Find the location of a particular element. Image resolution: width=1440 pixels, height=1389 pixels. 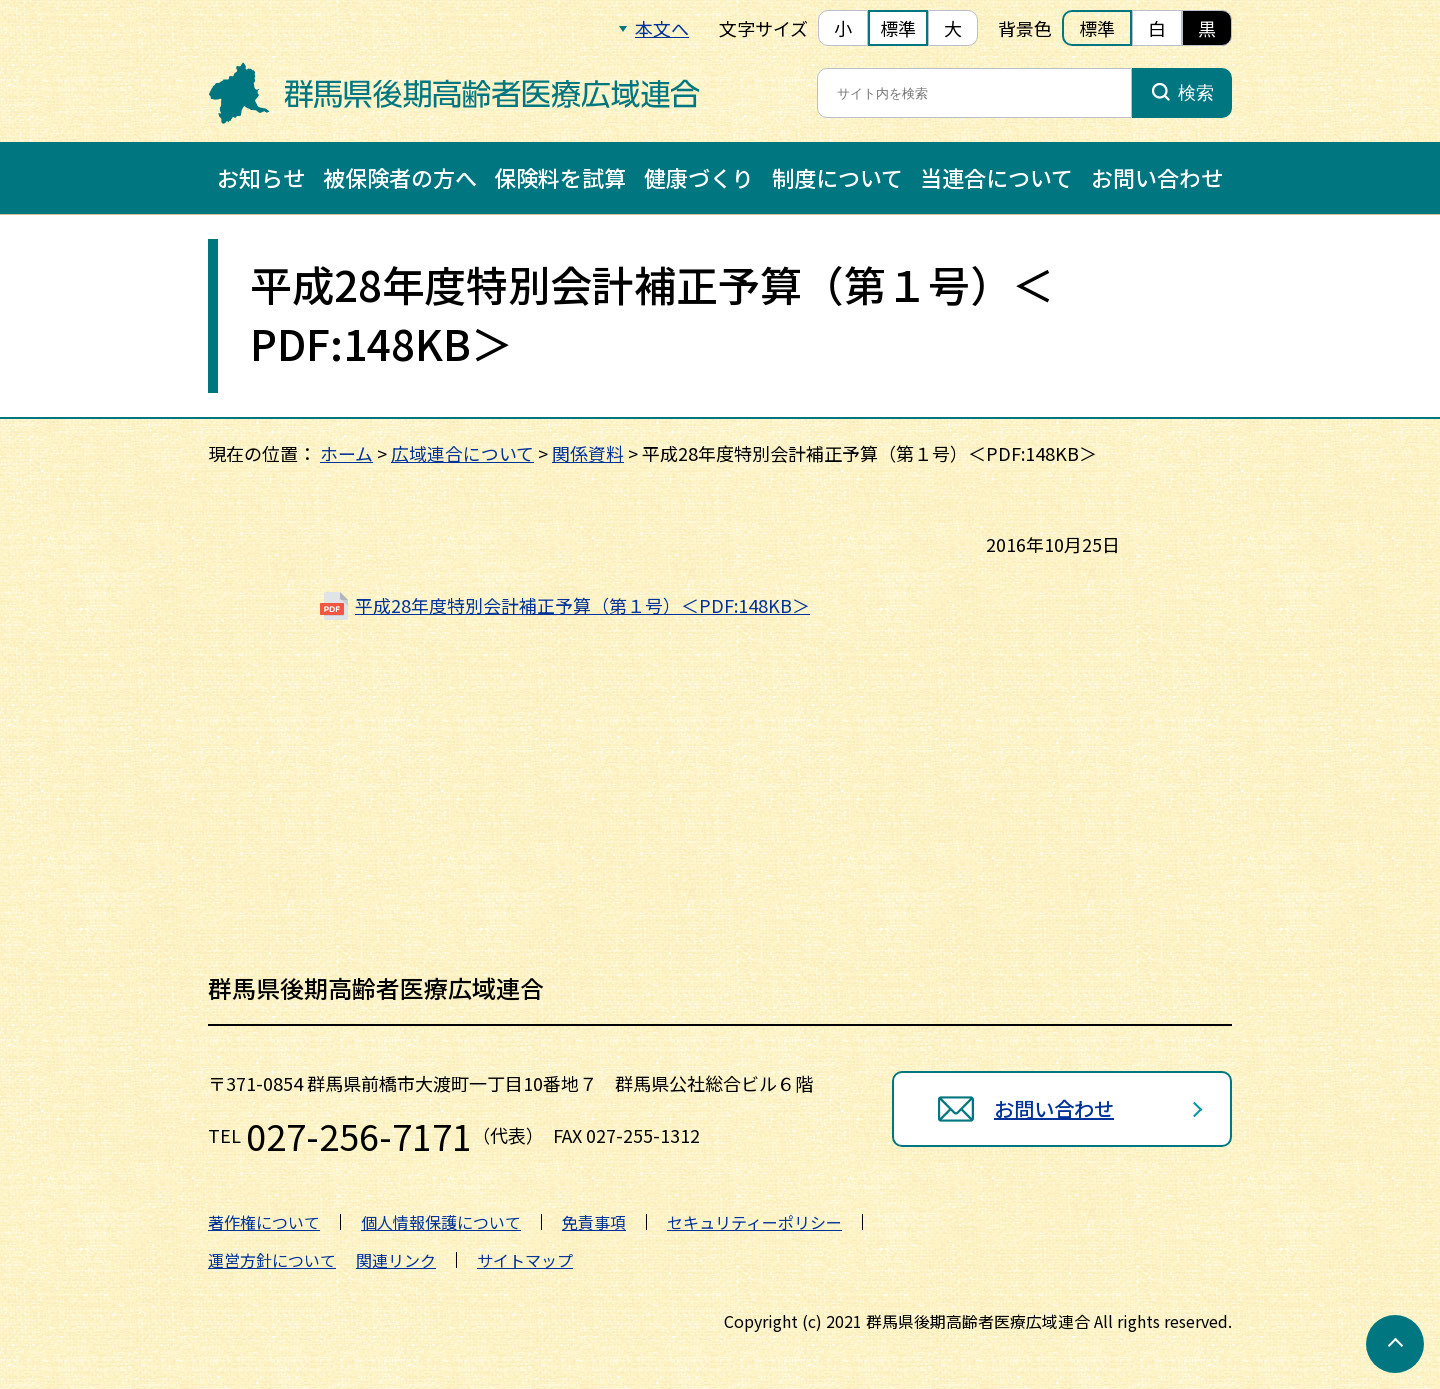

当連合について is located at coordinates (996, 177).